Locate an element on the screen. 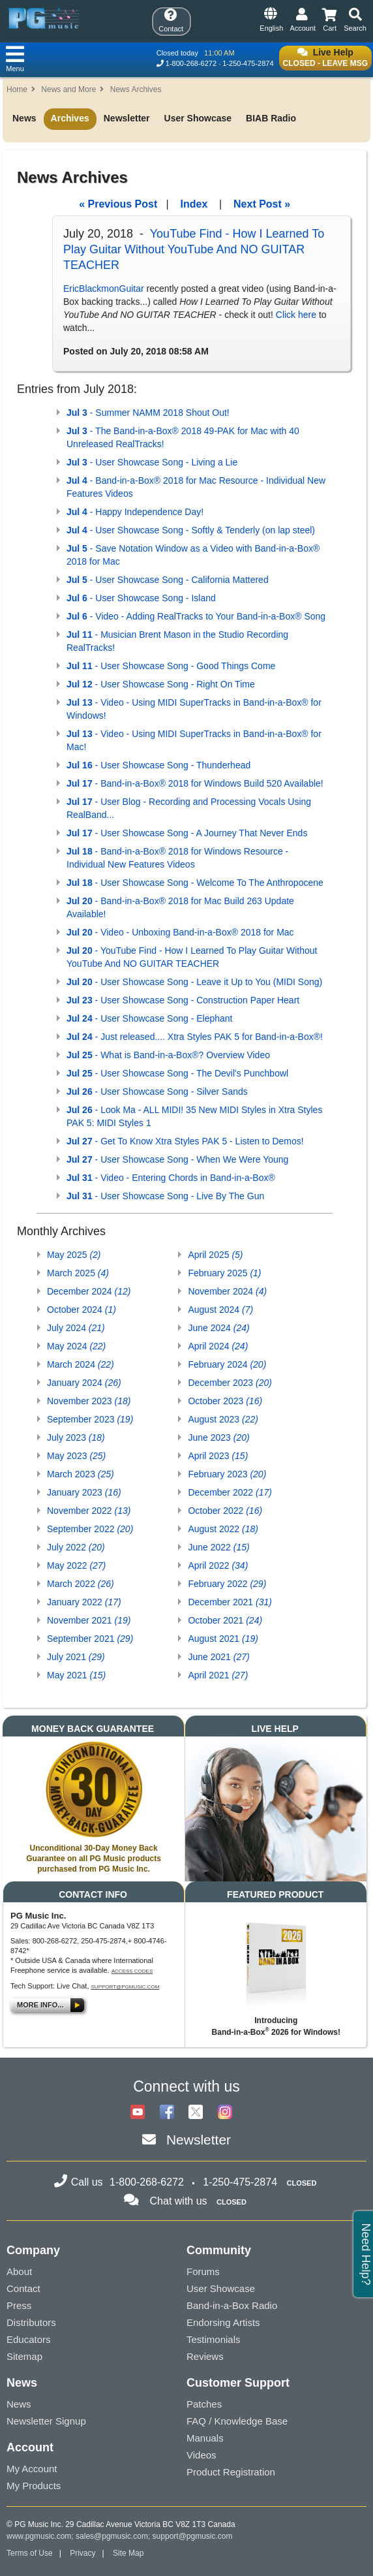 Image resolution: width=373 pixels, height=2576 pixels. Home is located at coordinates (17, 89).